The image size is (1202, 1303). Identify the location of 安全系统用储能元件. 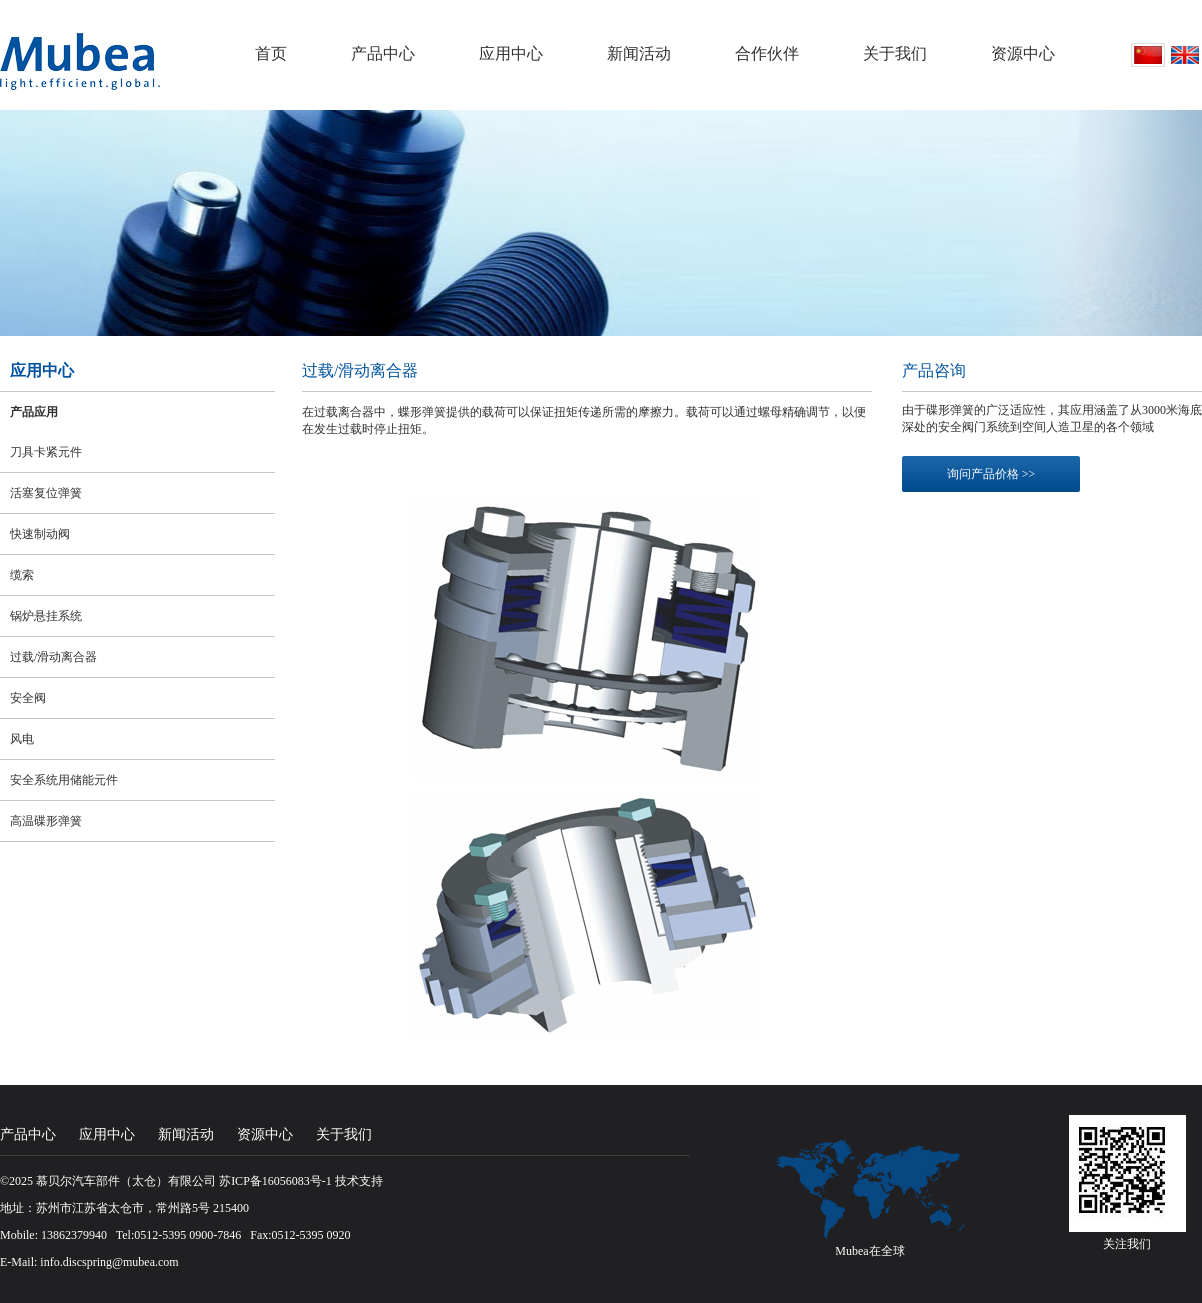
(64, 780).